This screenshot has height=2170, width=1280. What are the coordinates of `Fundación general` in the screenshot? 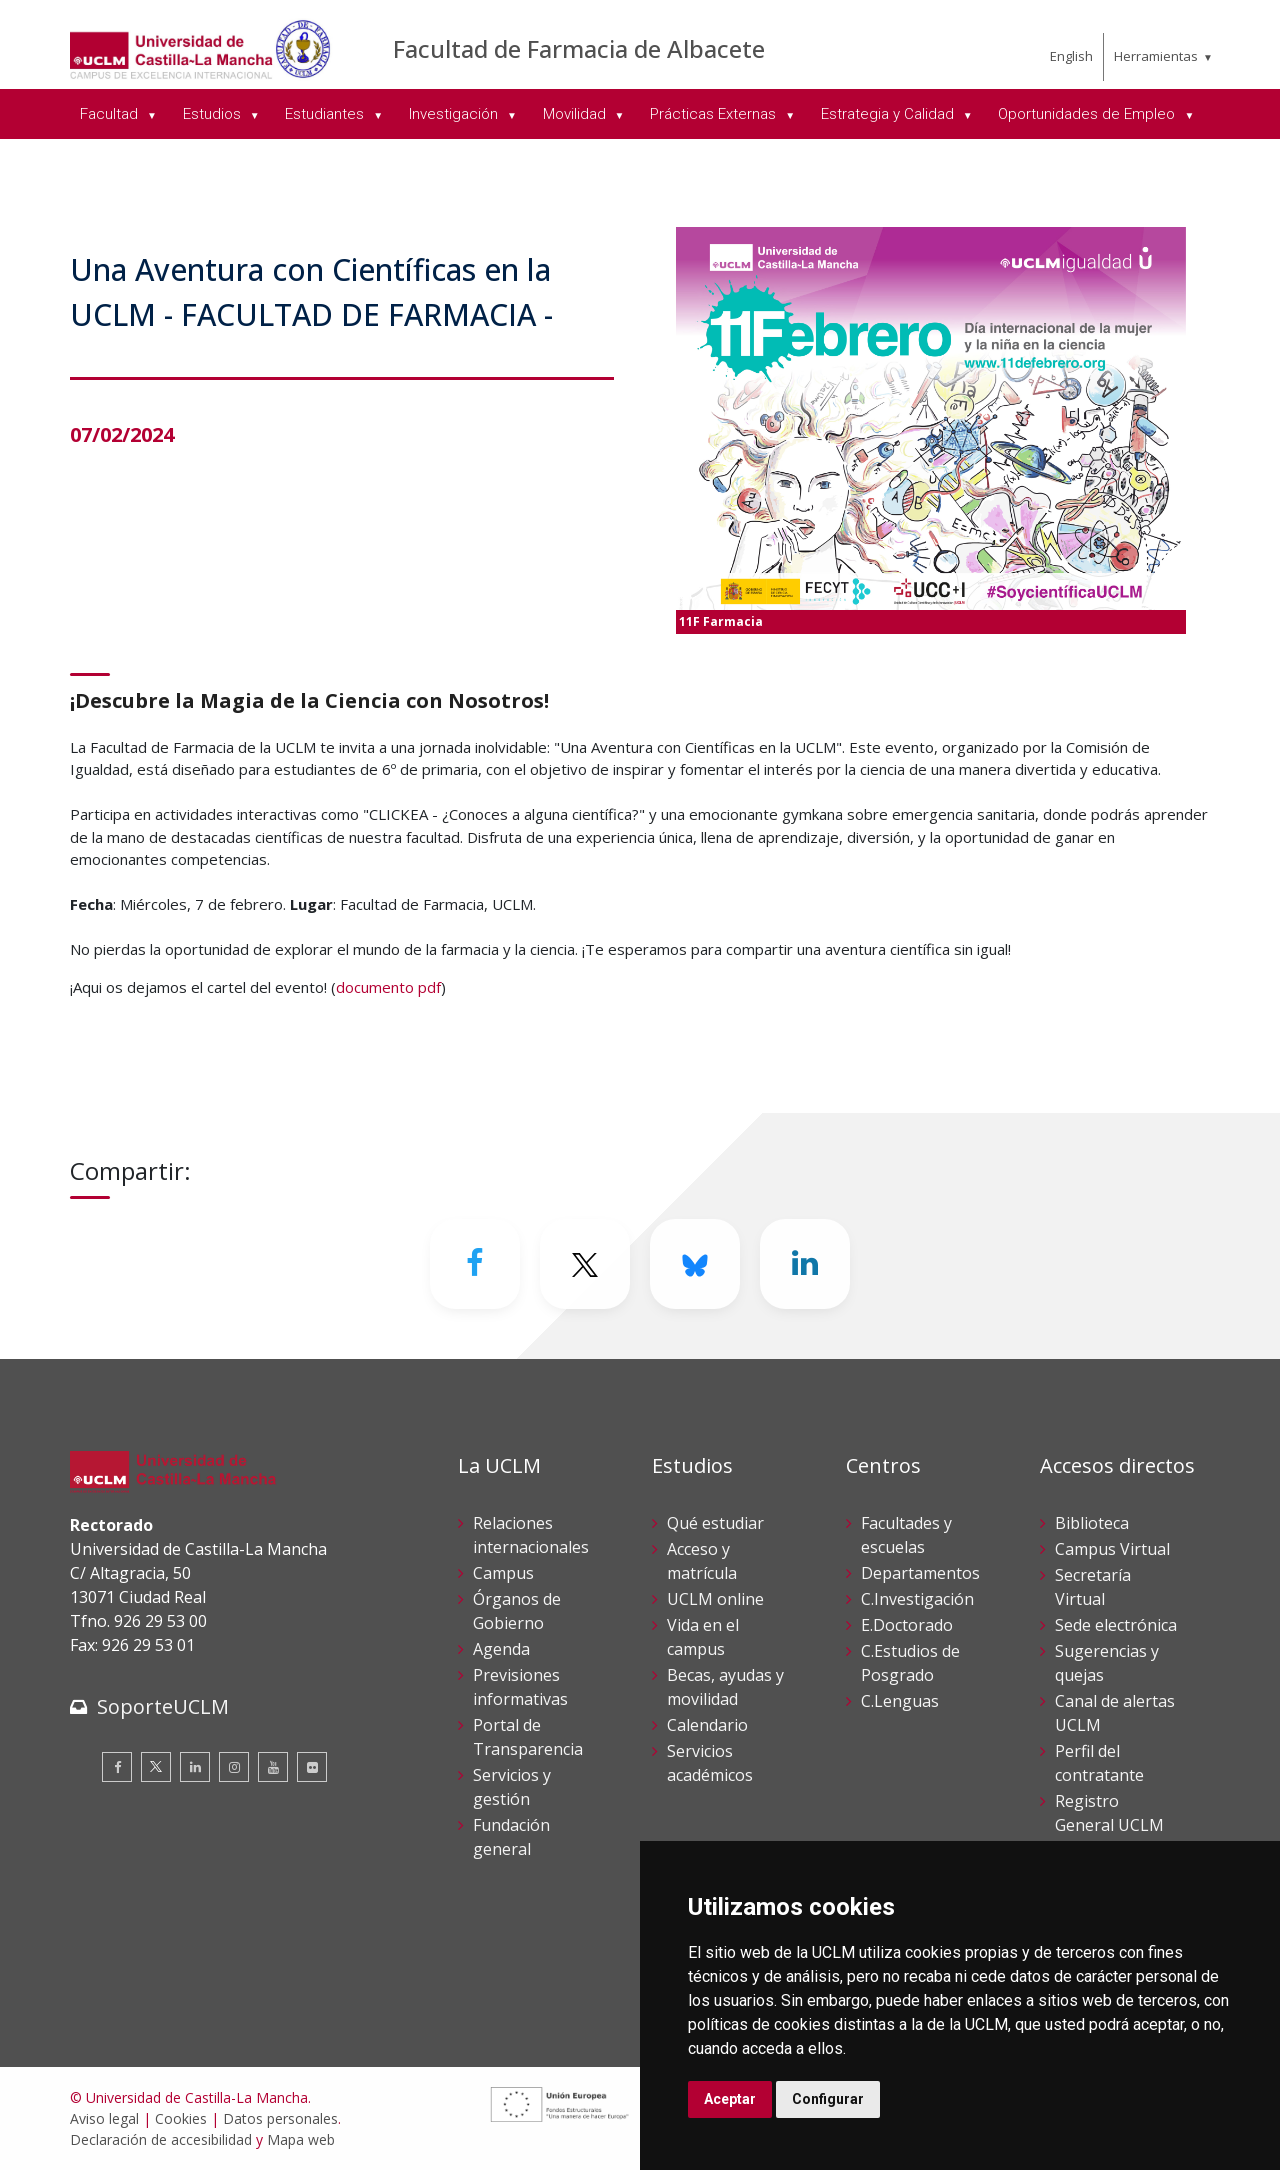 It's located at (511, 1837).